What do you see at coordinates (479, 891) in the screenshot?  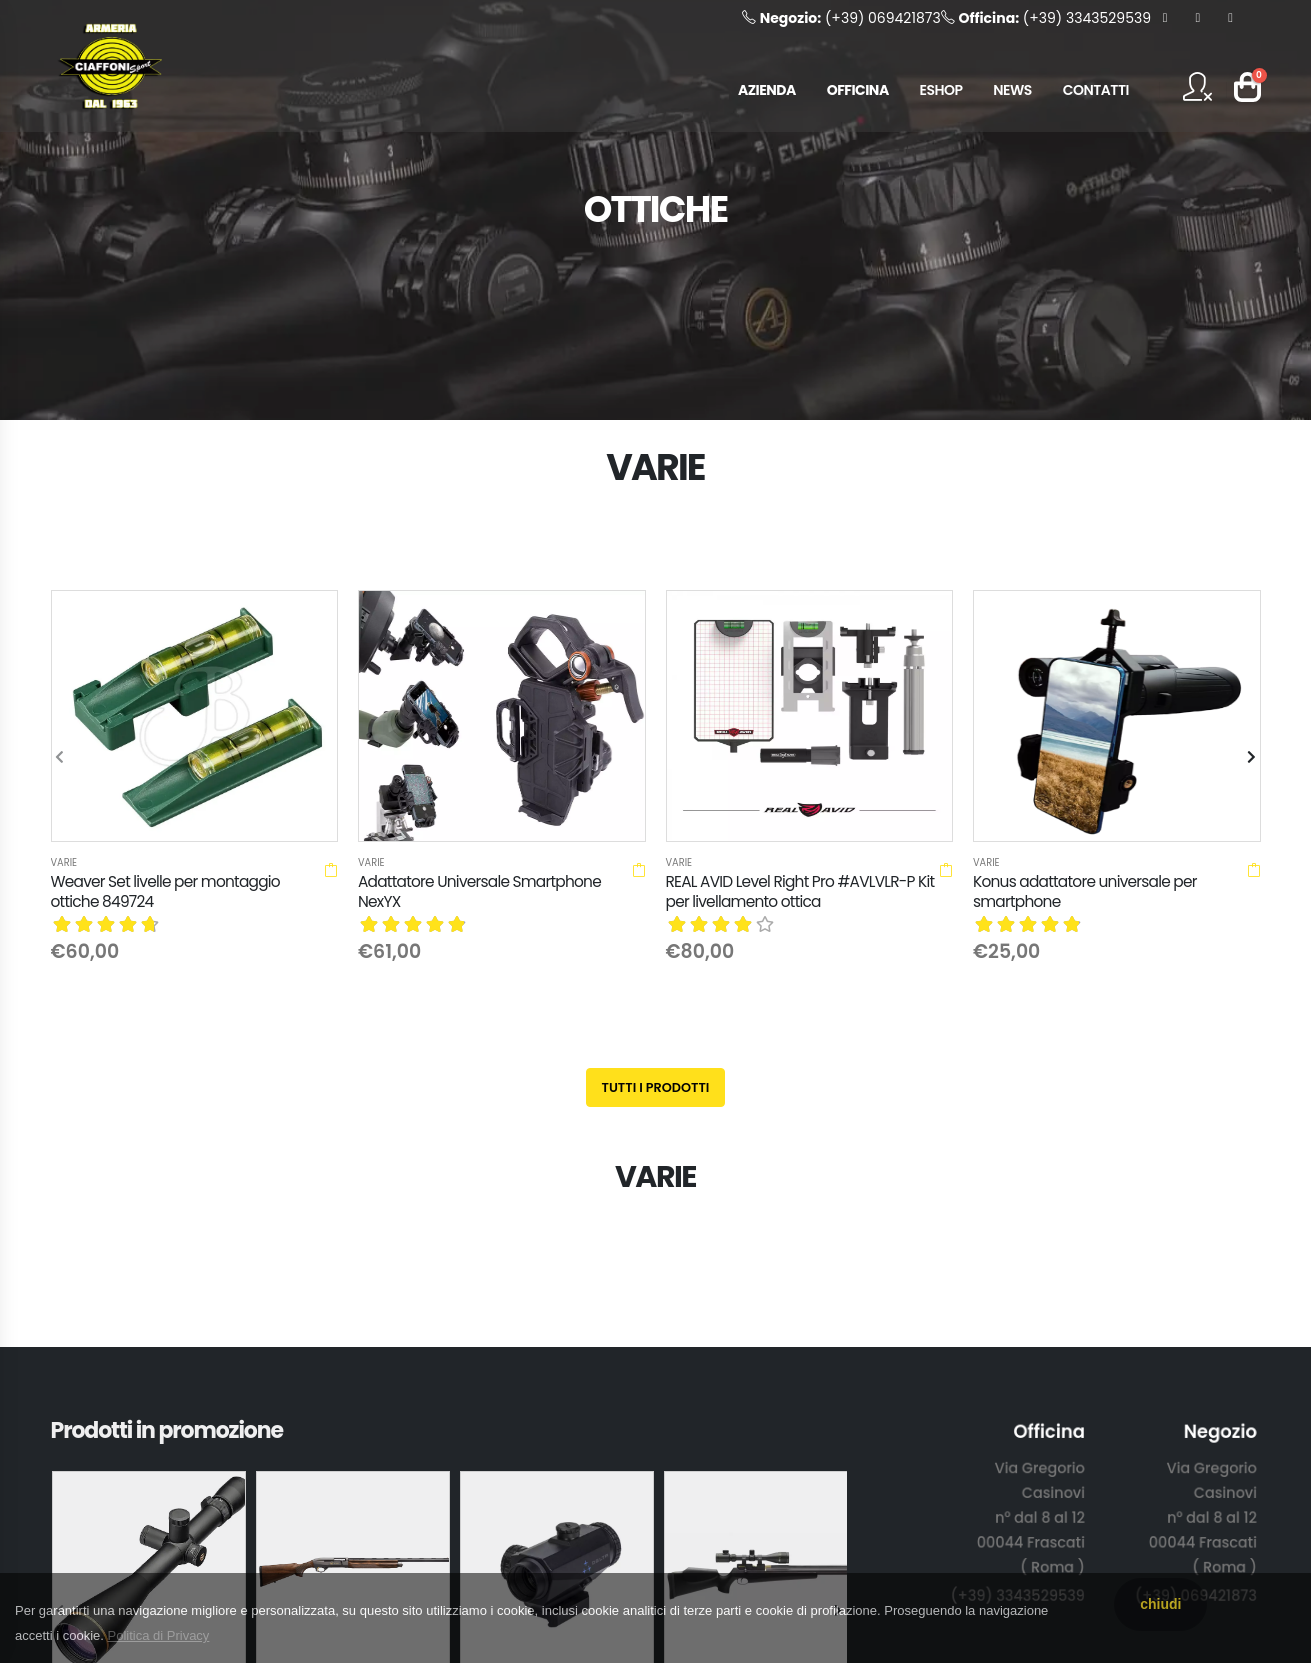 I see `Adattatore Universale Smartphone NexYX` at bounding box center [479, 891].